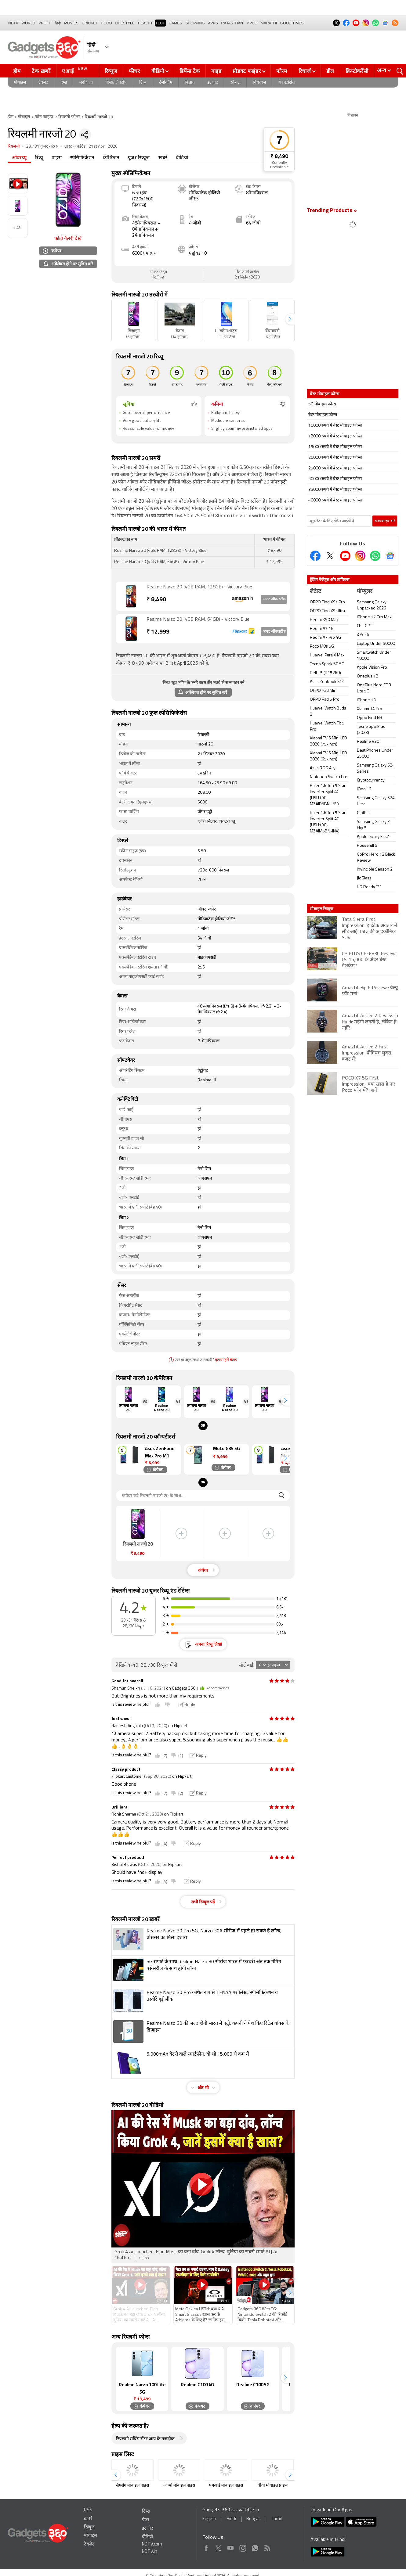  Describe the element at coordinates (274, 599) in the screenshot. I see `आउट ऑफ स्टॉक` at that location.